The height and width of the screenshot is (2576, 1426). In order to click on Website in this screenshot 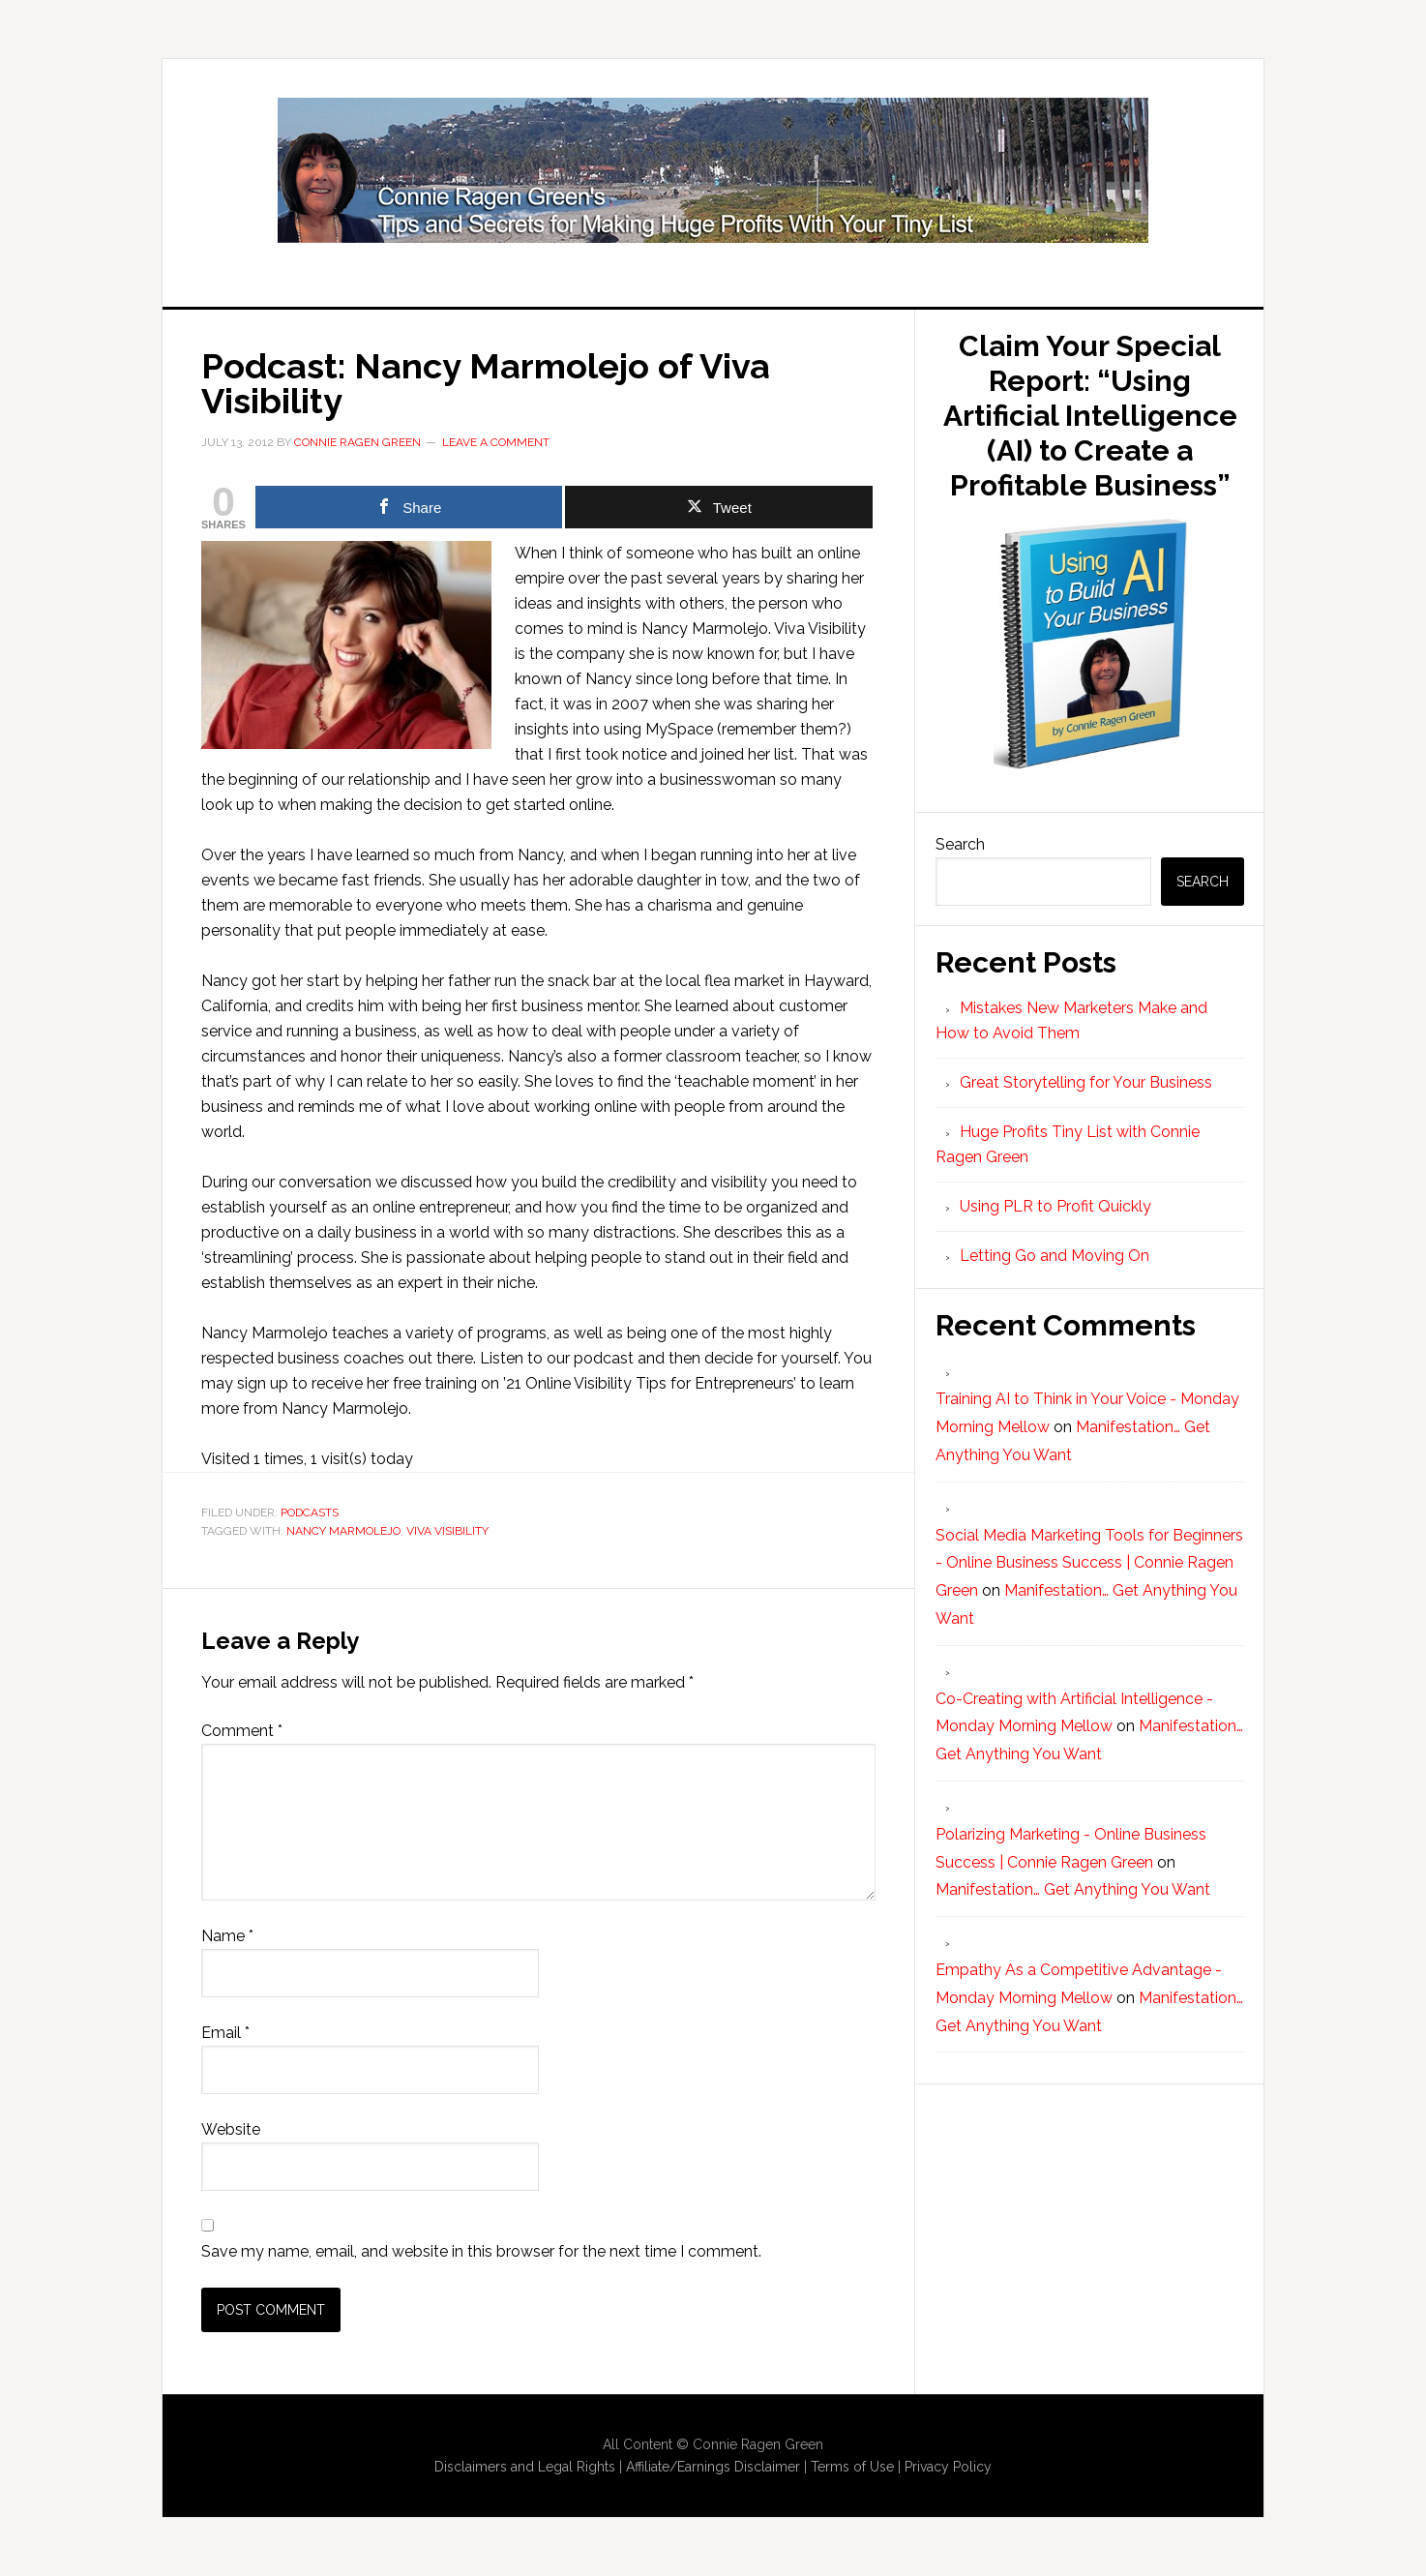, I will do `click(230, 2129)`.